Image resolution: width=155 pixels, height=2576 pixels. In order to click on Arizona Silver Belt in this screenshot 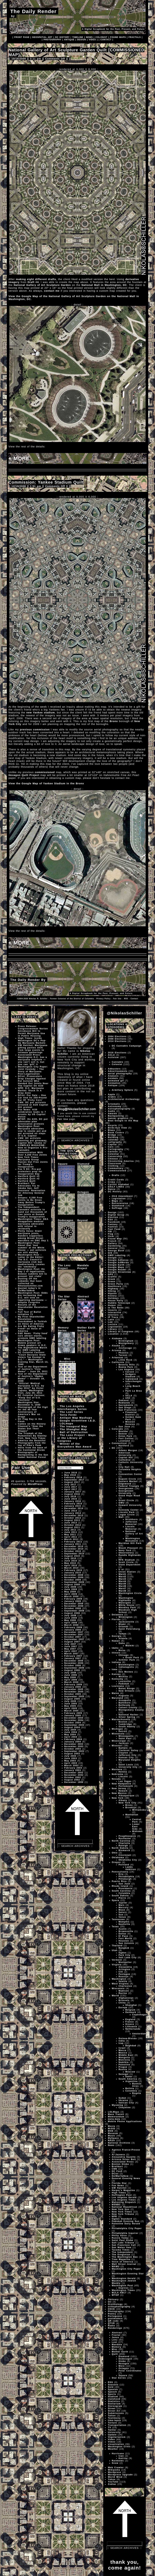, I will do `click(124, 2159)`.